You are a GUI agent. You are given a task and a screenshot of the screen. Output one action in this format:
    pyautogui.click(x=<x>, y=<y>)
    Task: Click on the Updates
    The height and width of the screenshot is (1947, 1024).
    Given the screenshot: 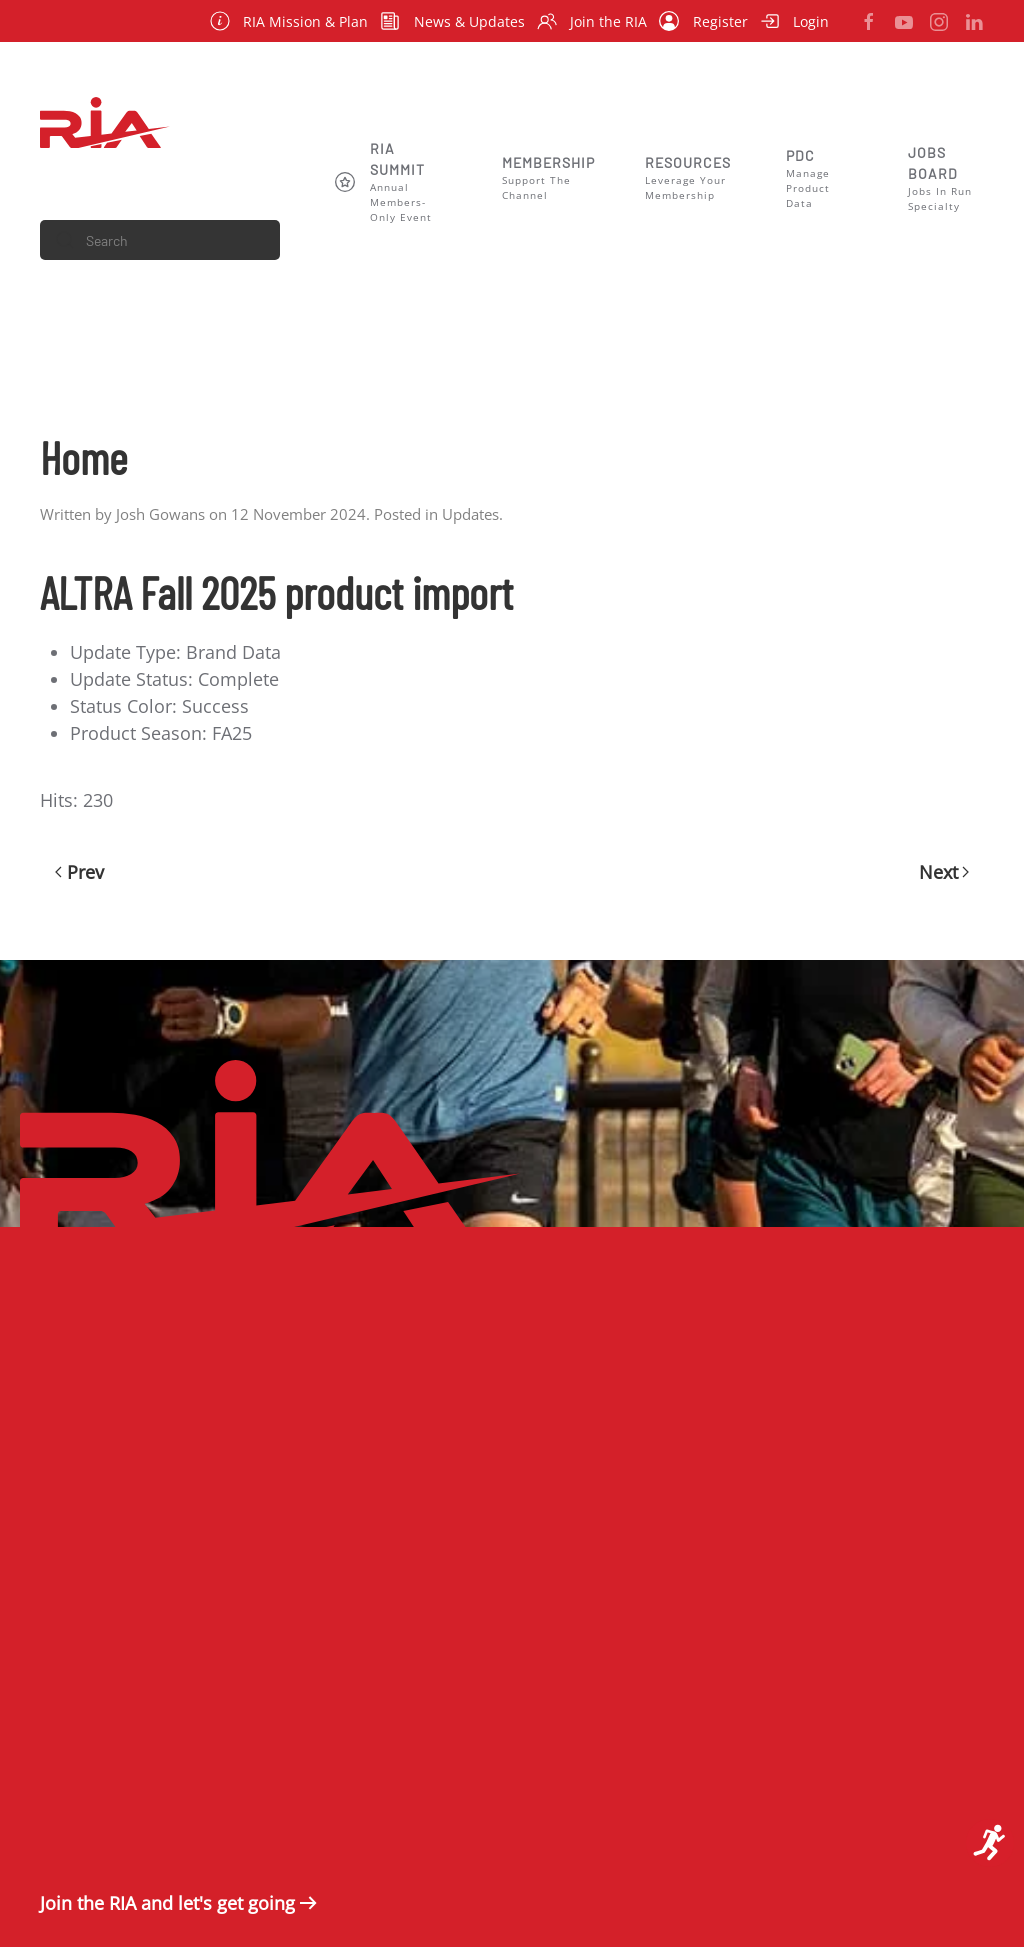 What is the action you would take?
    pyautogui.click(x=470, y=514)
    